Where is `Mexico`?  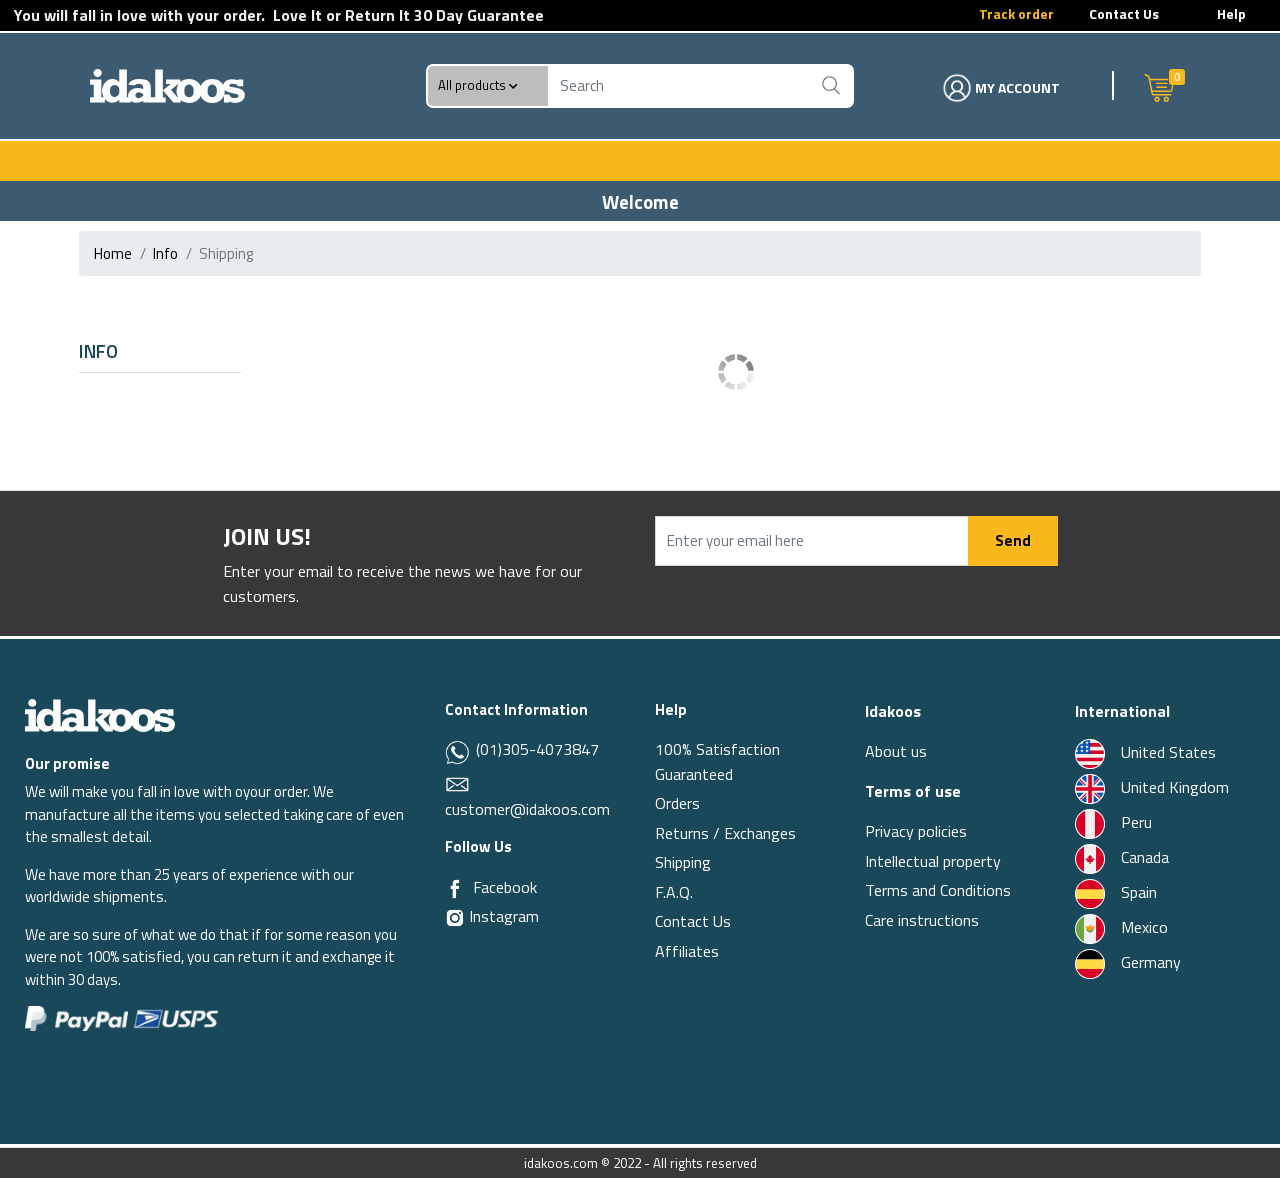 Mexico is located at coordinates (1121, 927).